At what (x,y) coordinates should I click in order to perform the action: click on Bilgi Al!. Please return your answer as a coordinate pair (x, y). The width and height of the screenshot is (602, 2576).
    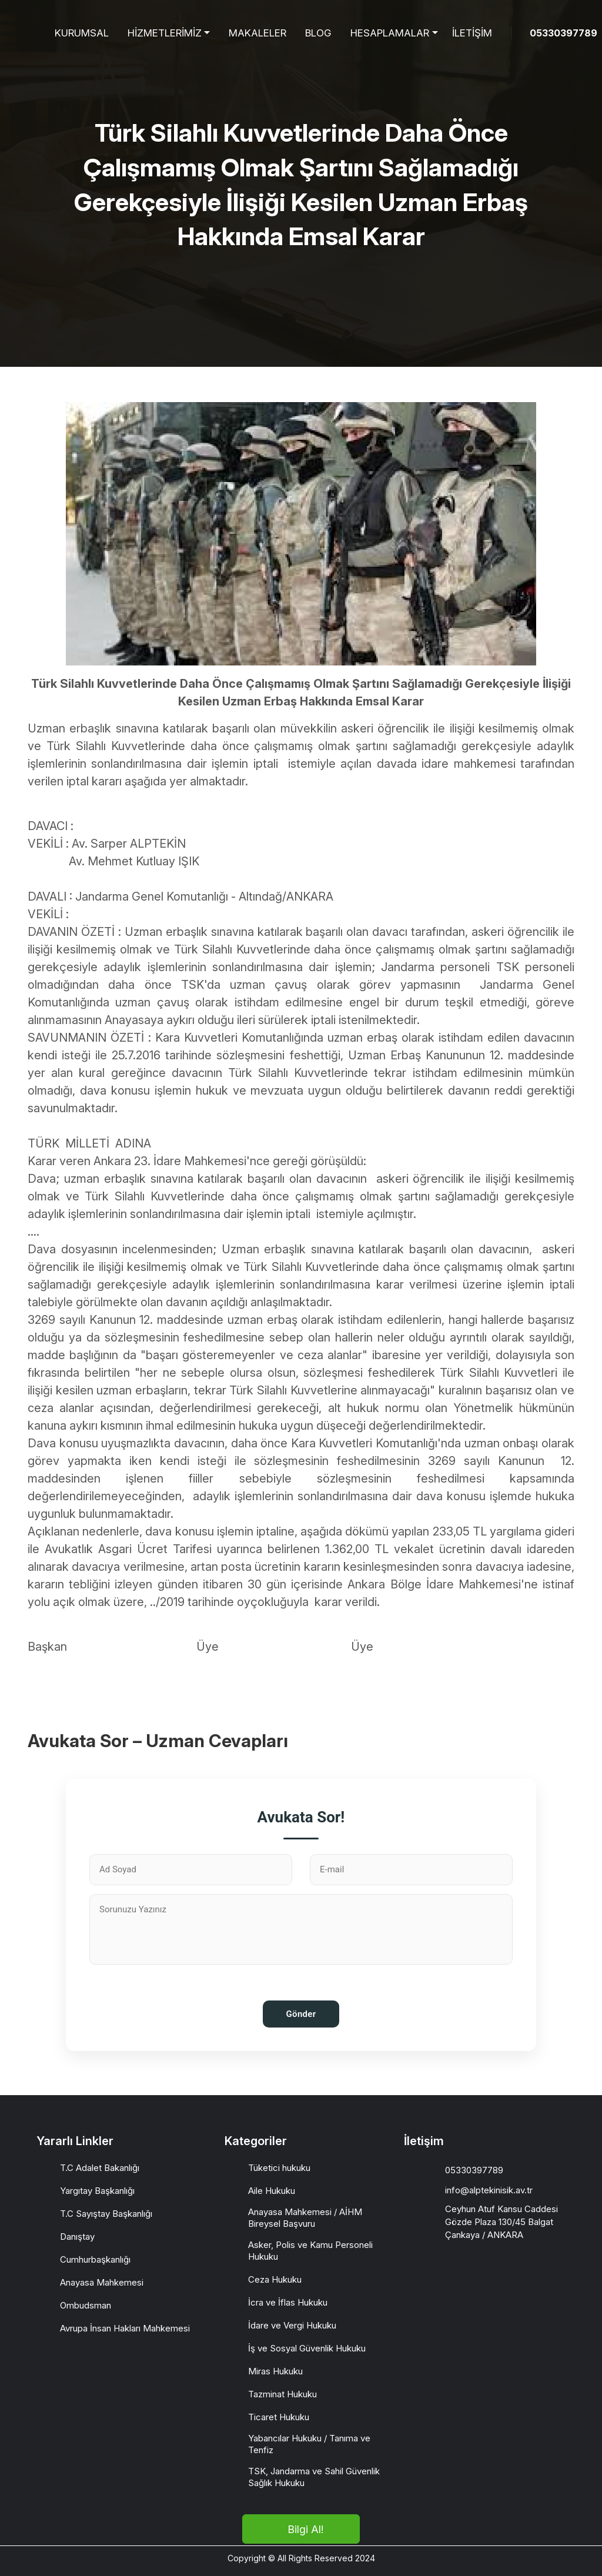
    Looking at the image, I should click on (305, 2529).